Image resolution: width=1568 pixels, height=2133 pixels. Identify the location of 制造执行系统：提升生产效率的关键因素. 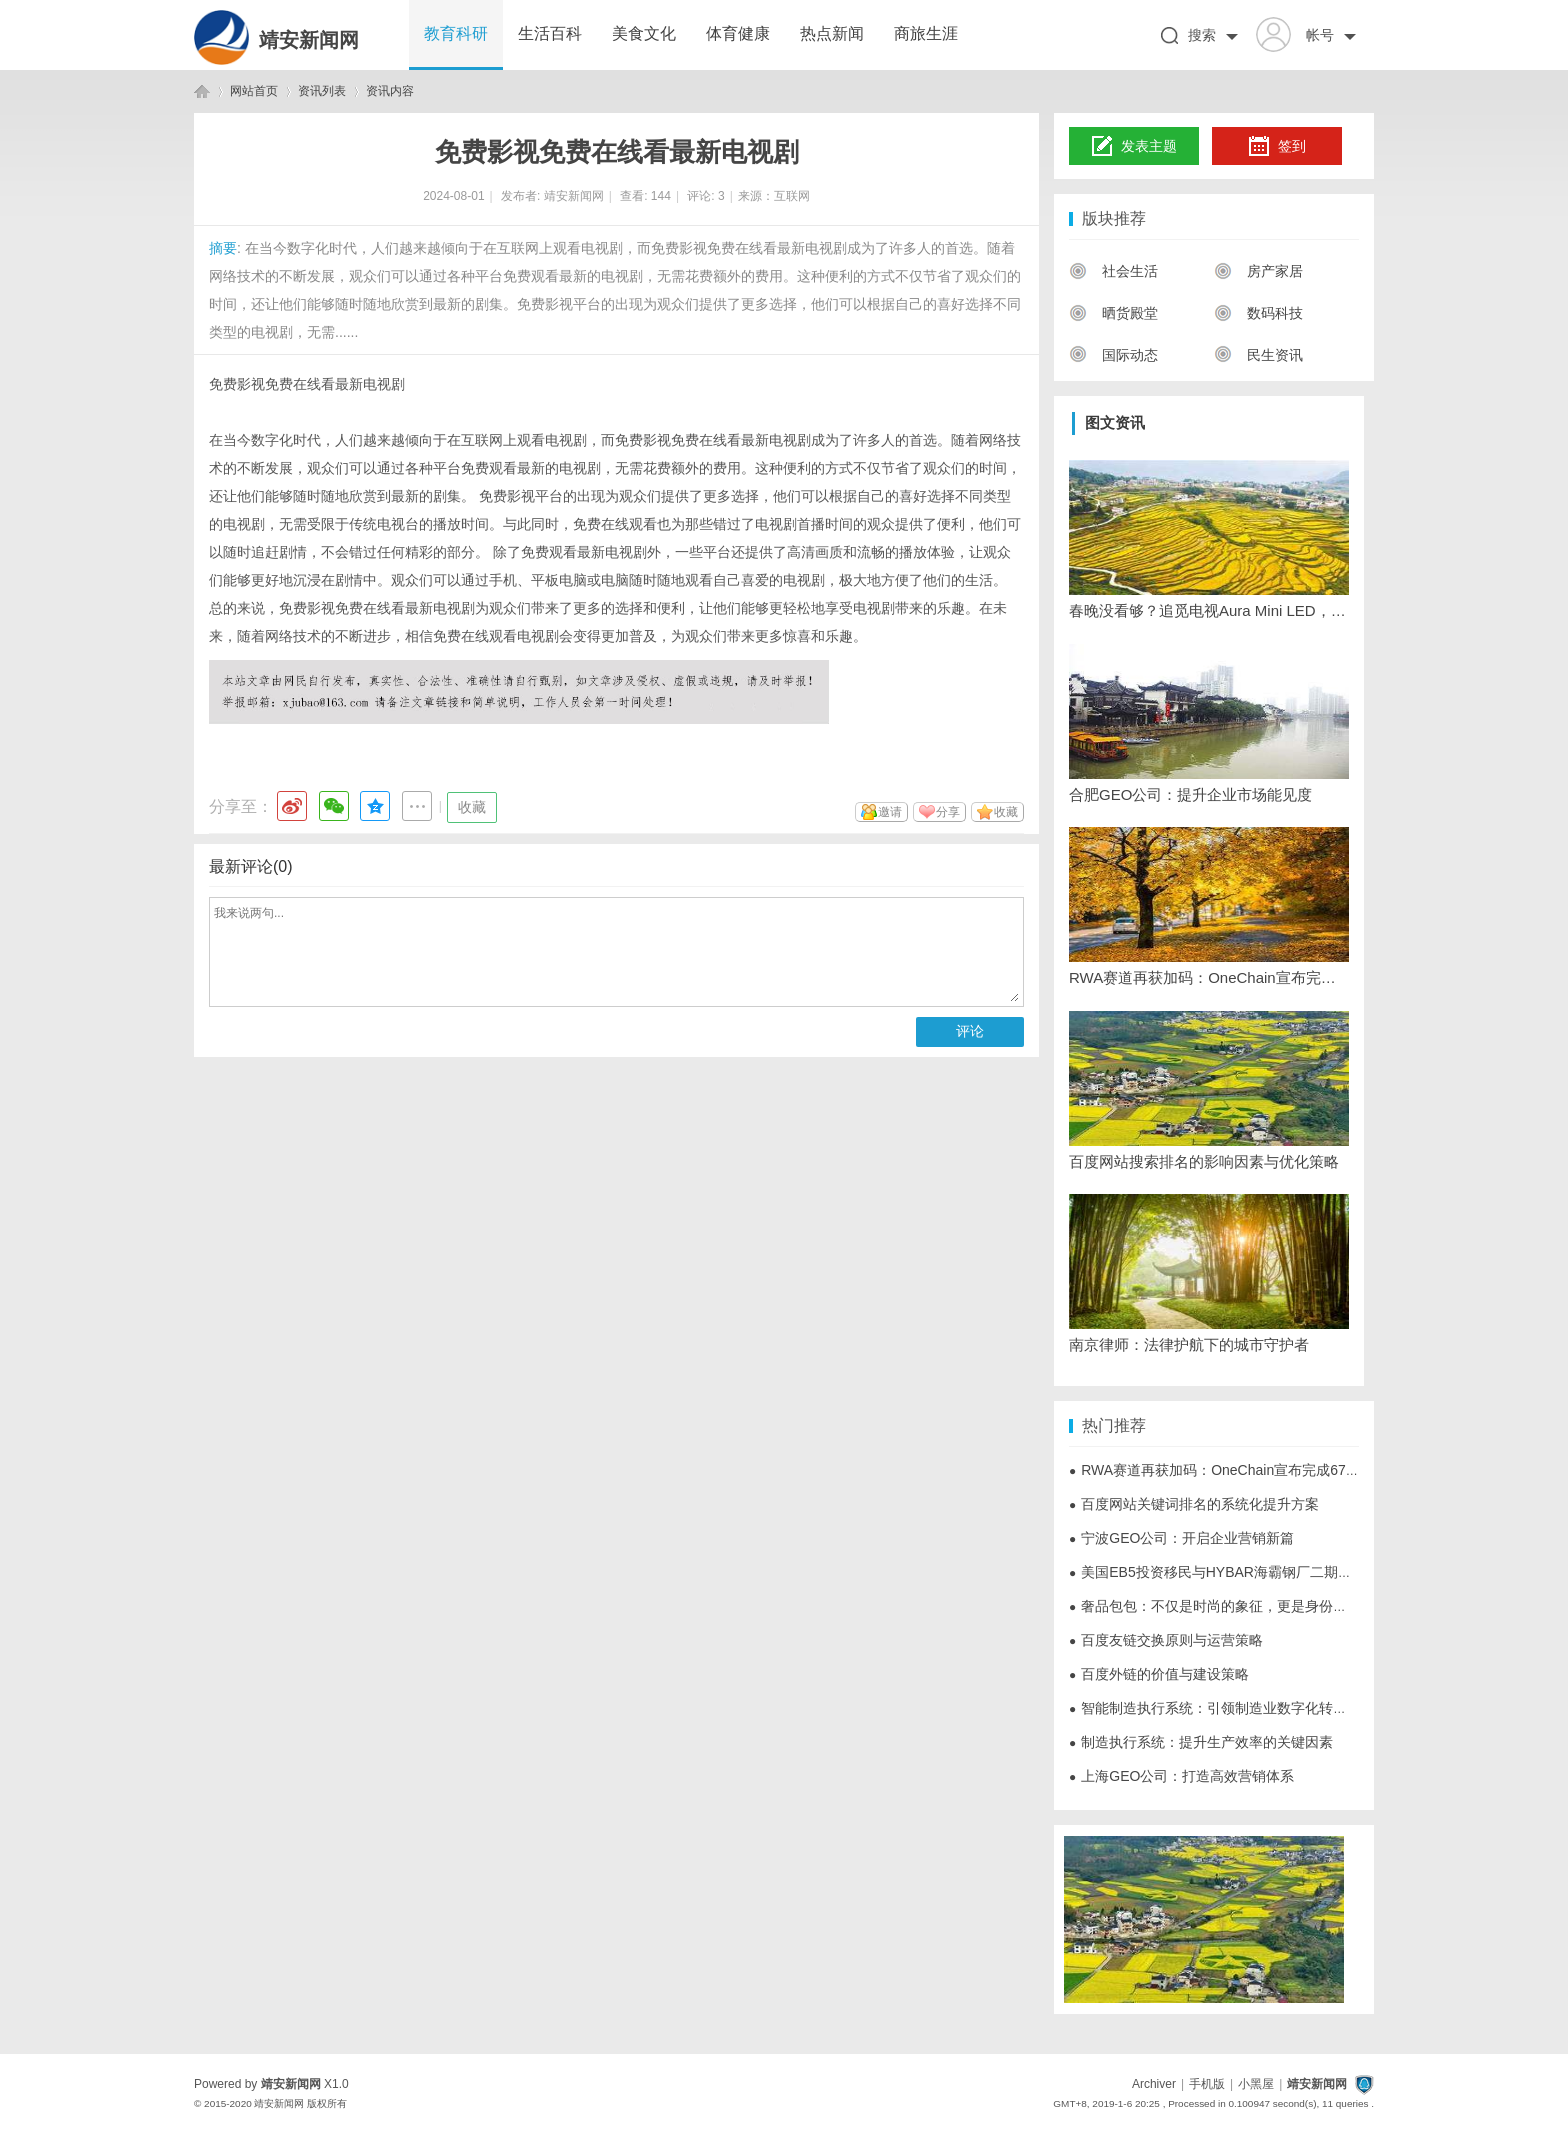
(1201, 1742).